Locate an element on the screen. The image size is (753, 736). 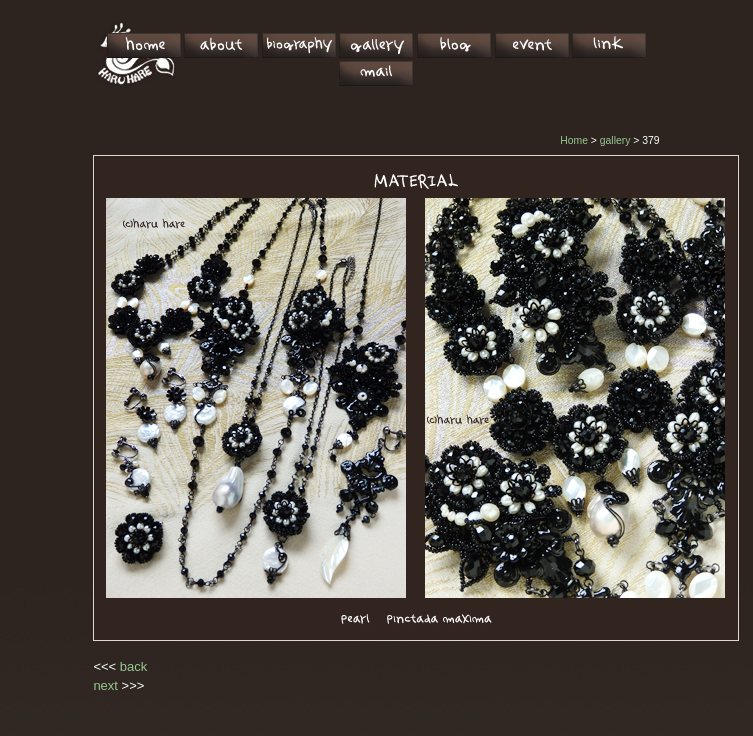
back is located at coordinates (133, 666).